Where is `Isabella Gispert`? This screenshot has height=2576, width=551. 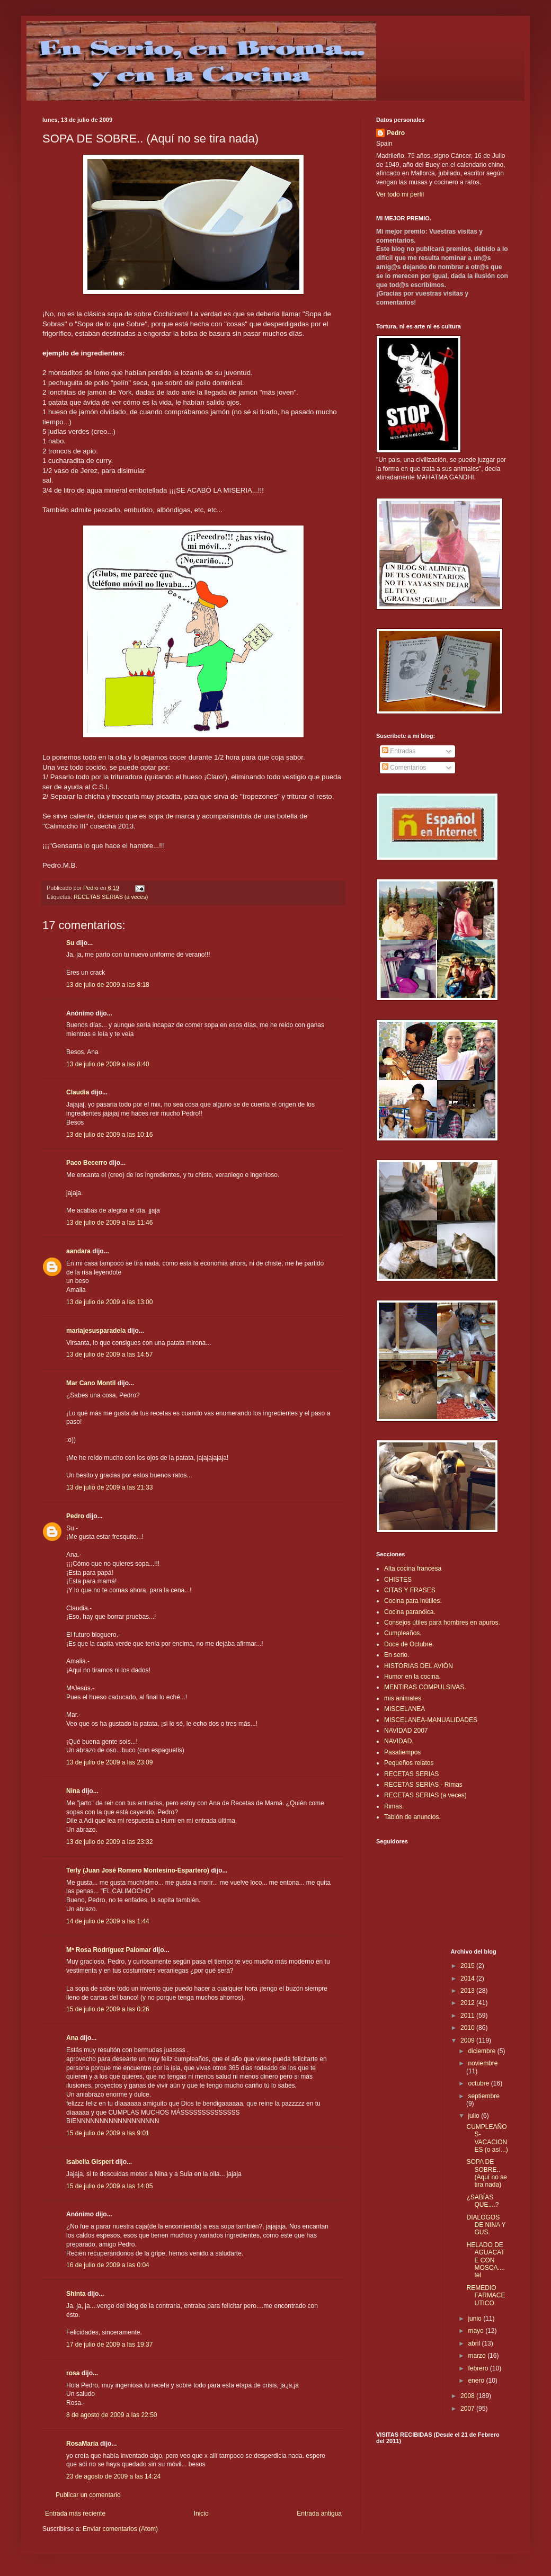
Isabella Gispert is located at coordinates (89, 2161).